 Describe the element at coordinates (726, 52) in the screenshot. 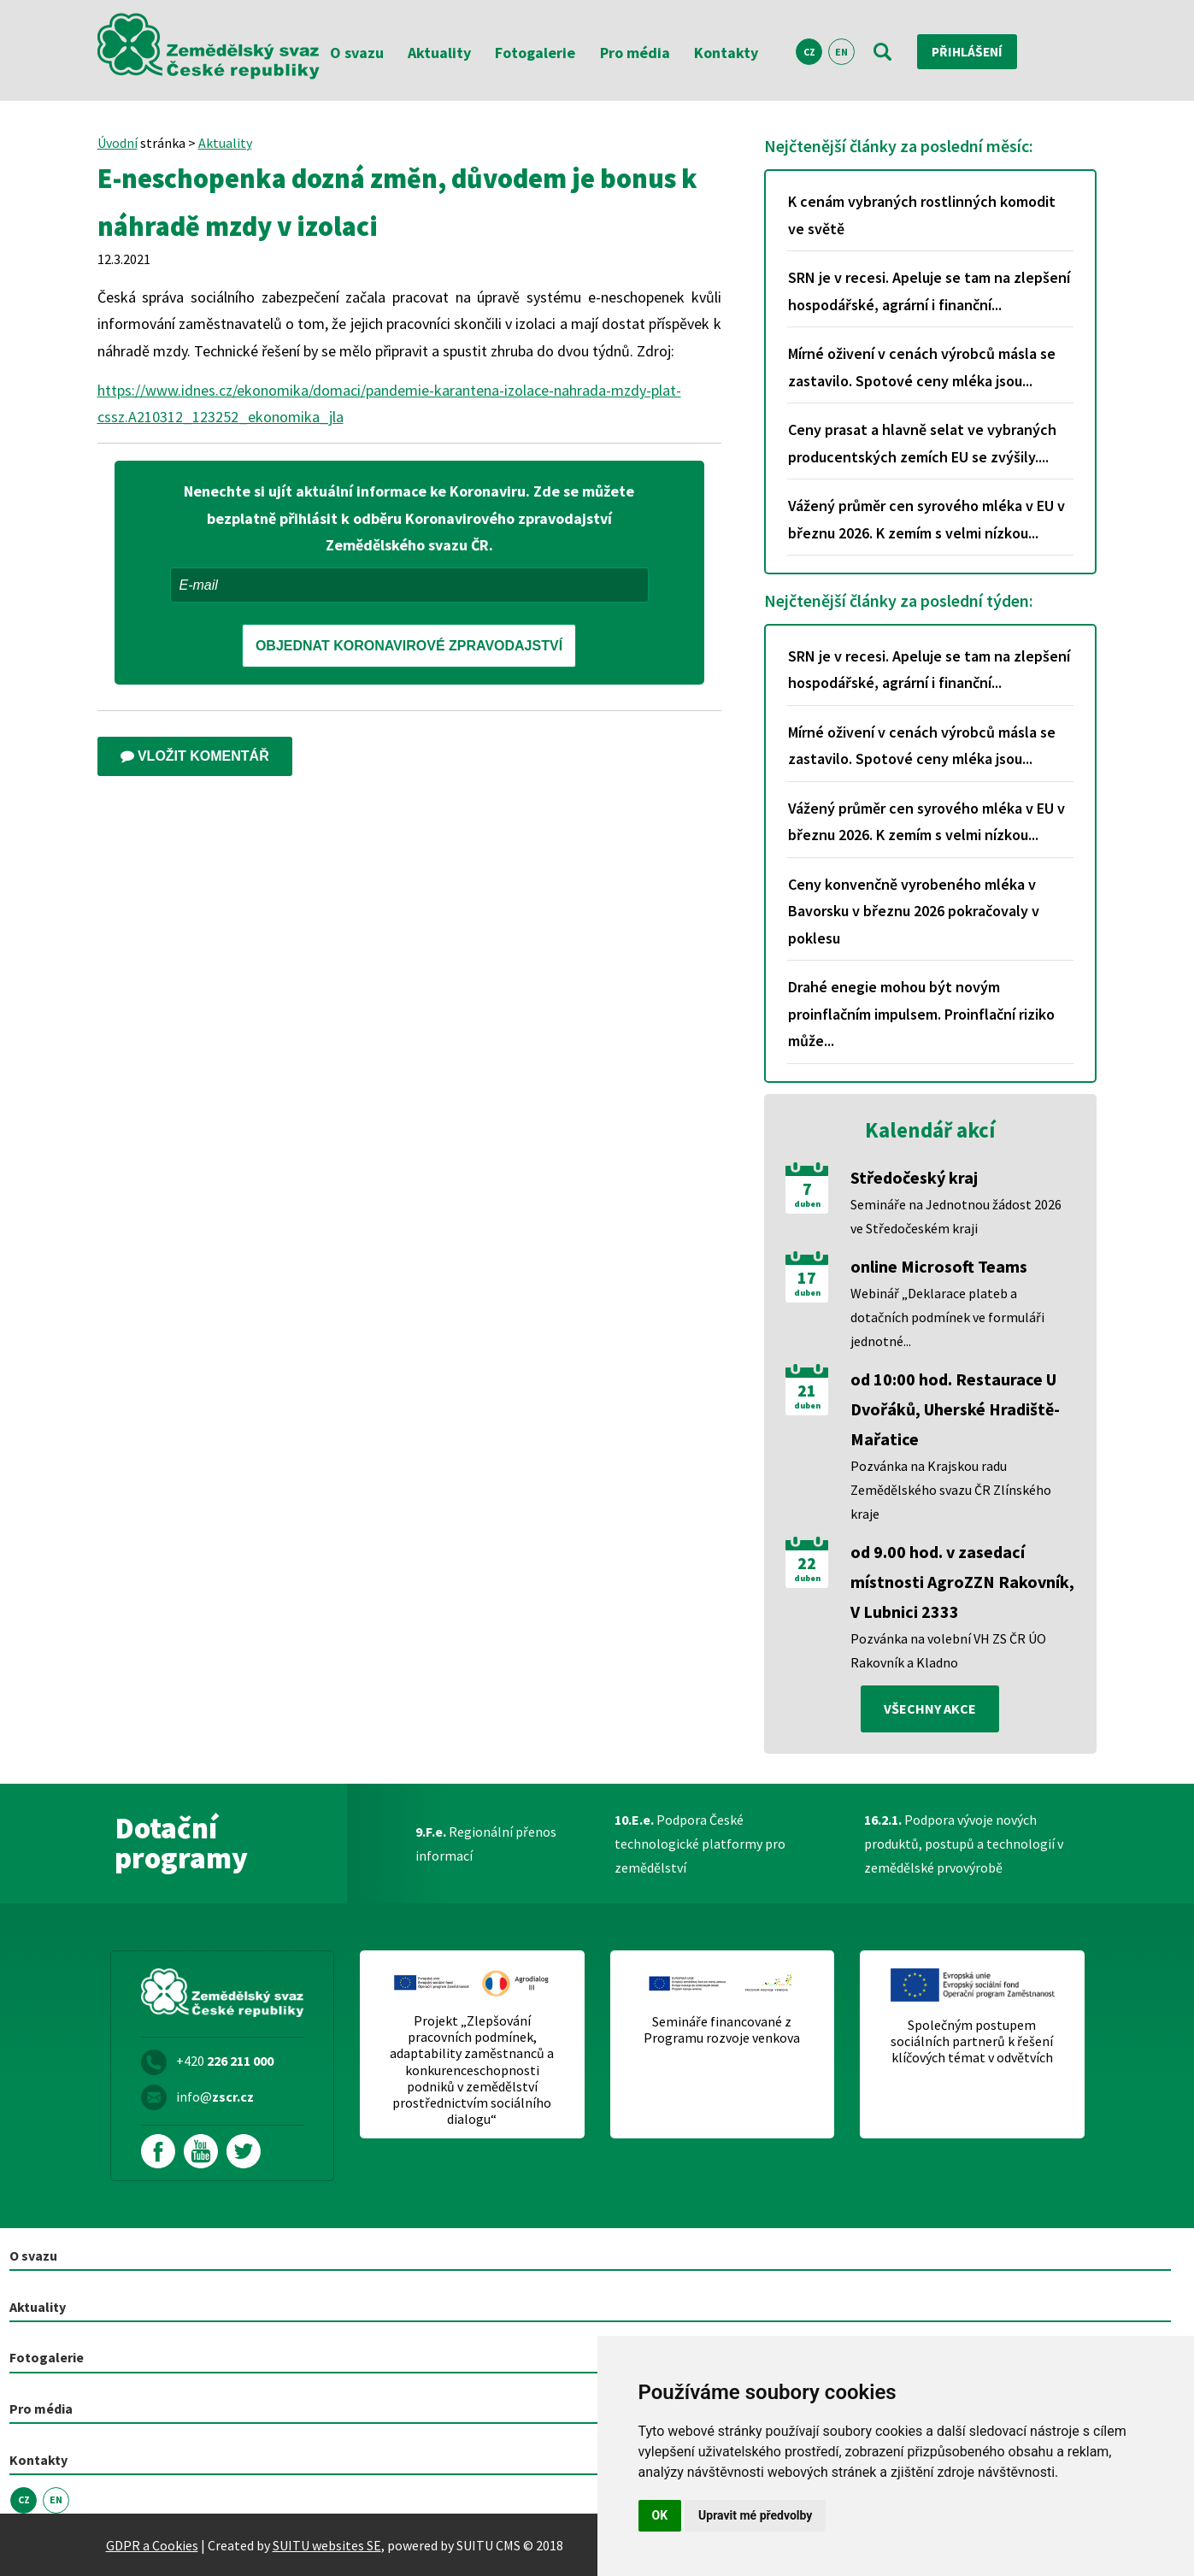

I see `Kontakty` at that location.